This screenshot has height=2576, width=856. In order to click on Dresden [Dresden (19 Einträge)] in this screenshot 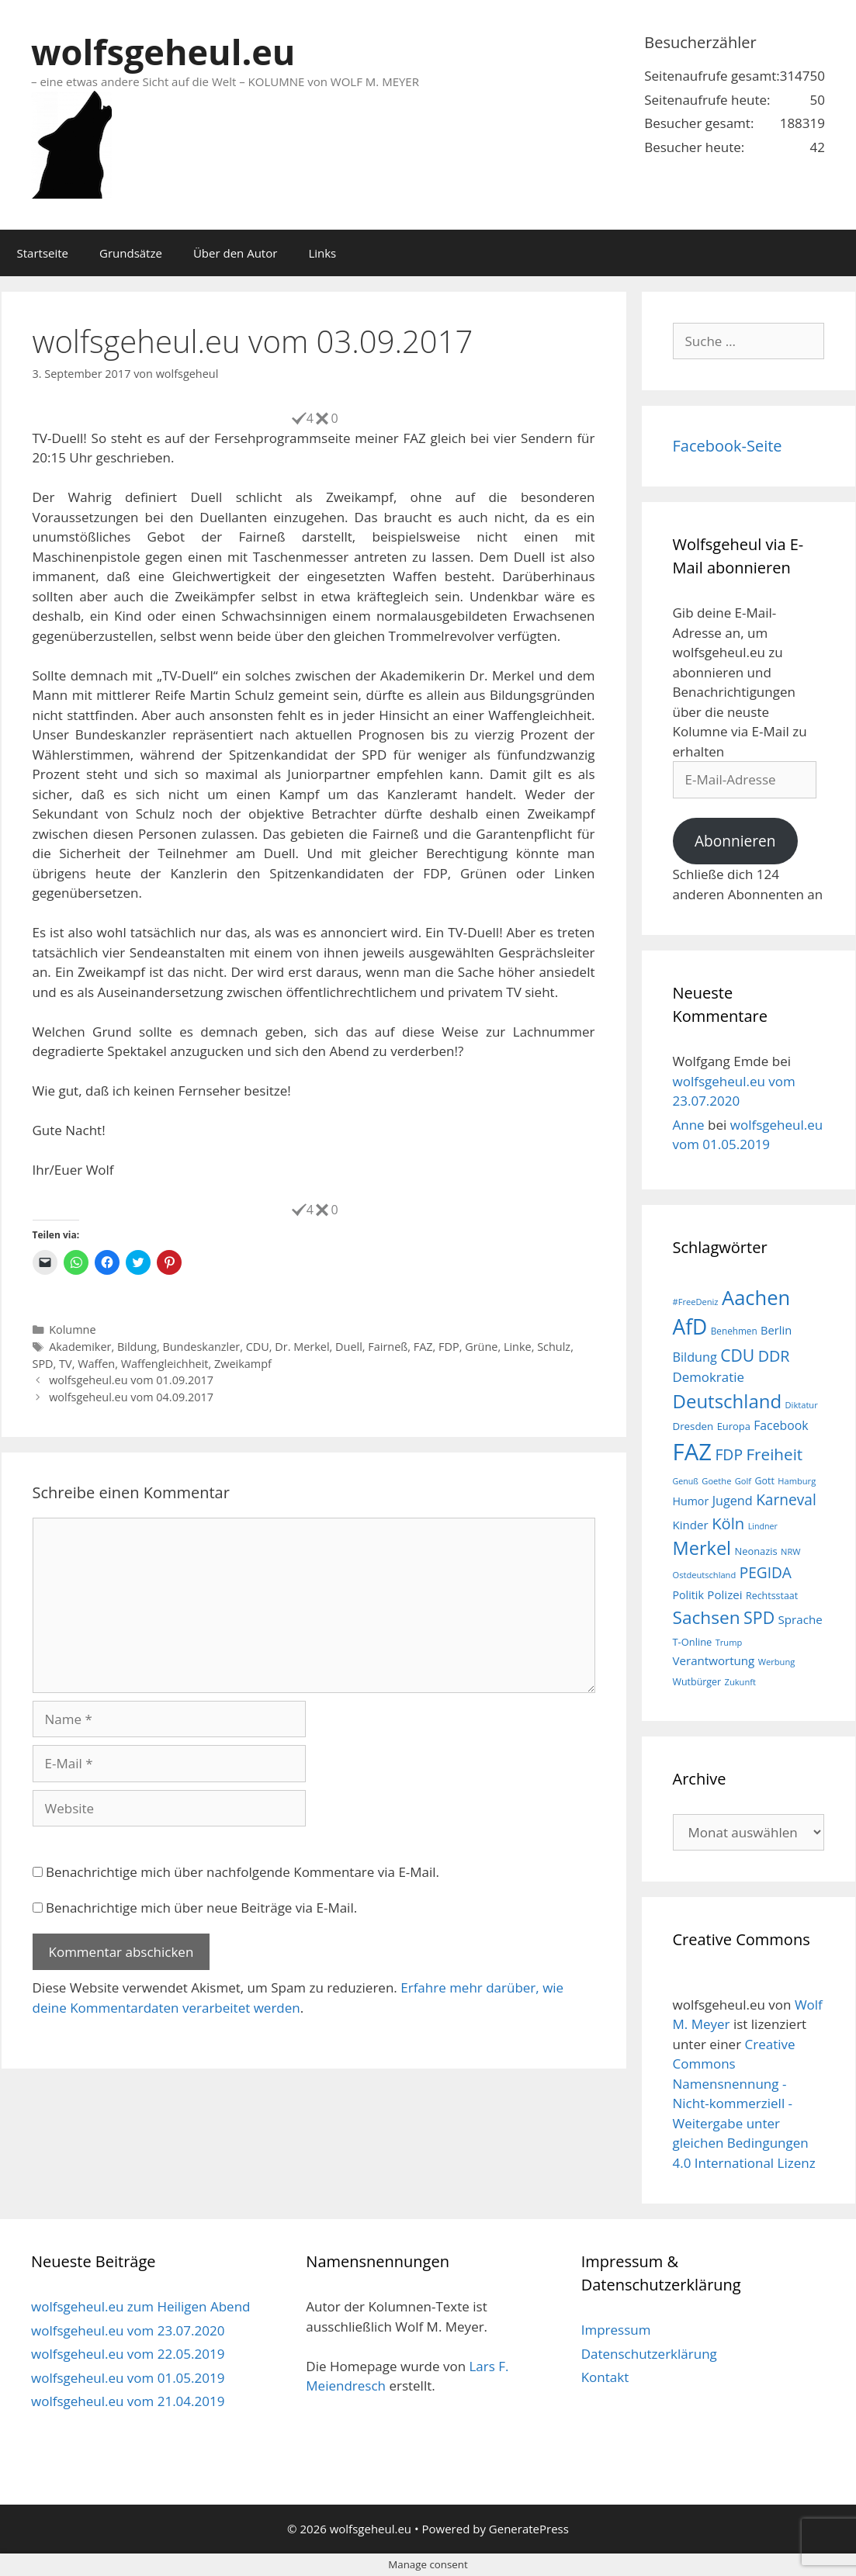, I will do `click(693, 1426)`.